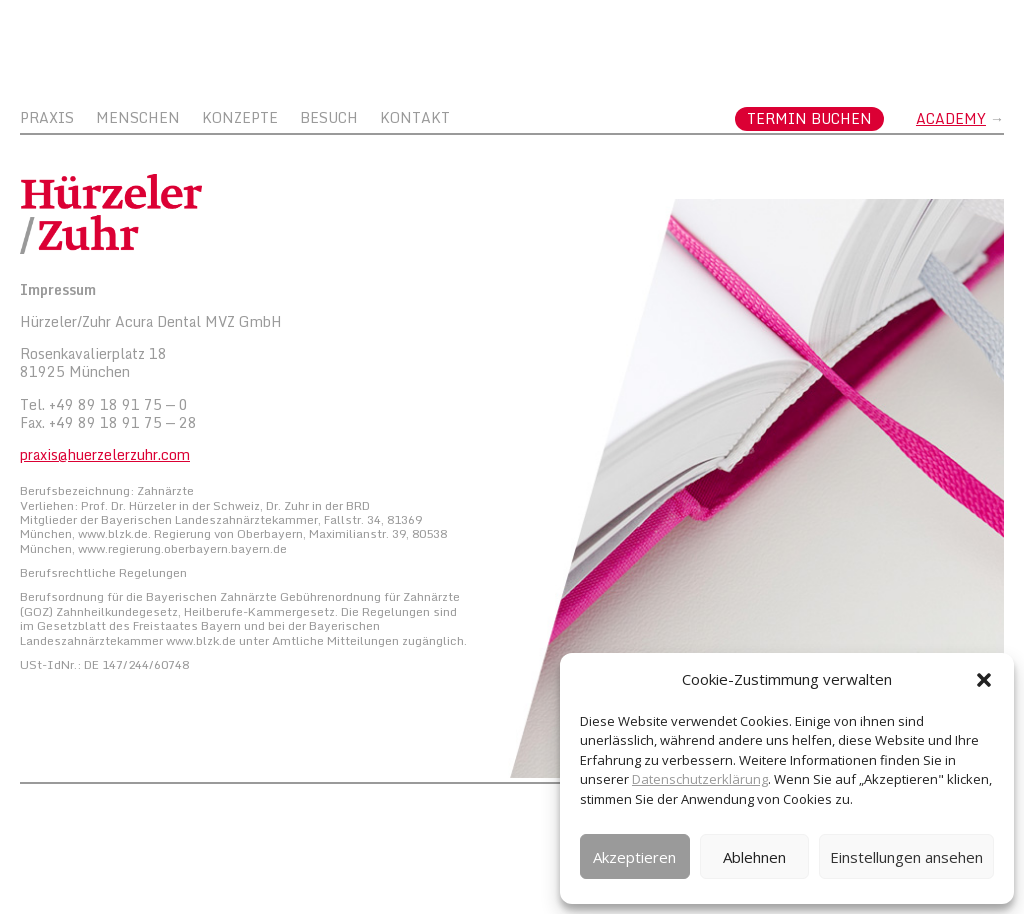 This screenshot has width=1024, height=914. What do you see at coordinates (634, 857) in the screenshot?
I see `Akzeptieren` at bounding box center [634, 857].